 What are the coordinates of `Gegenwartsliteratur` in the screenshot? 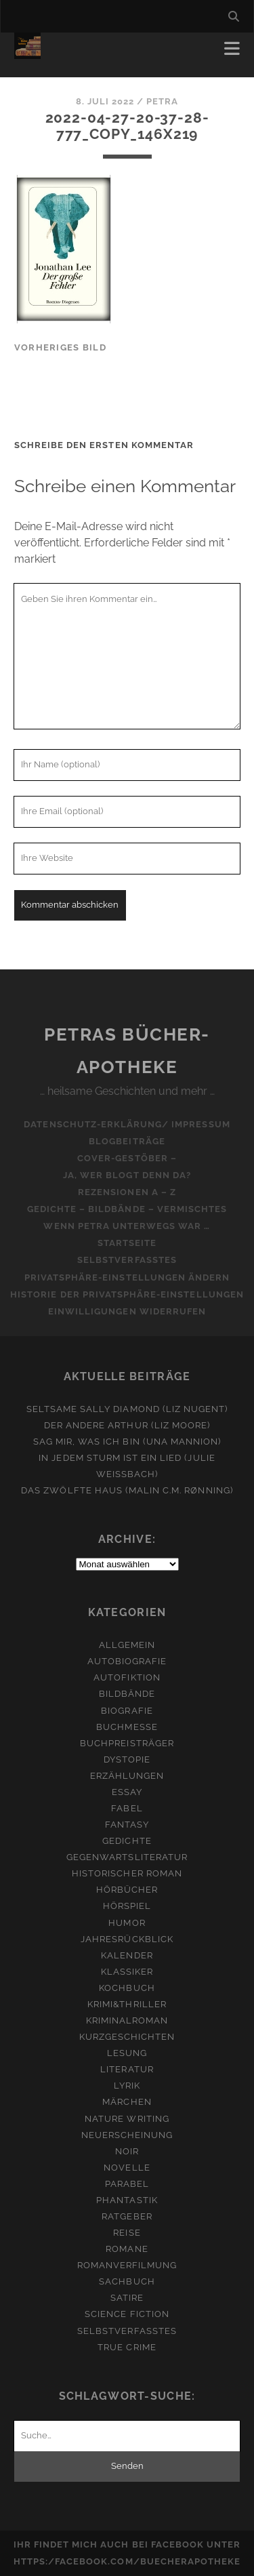 It's located at (127, 1857).